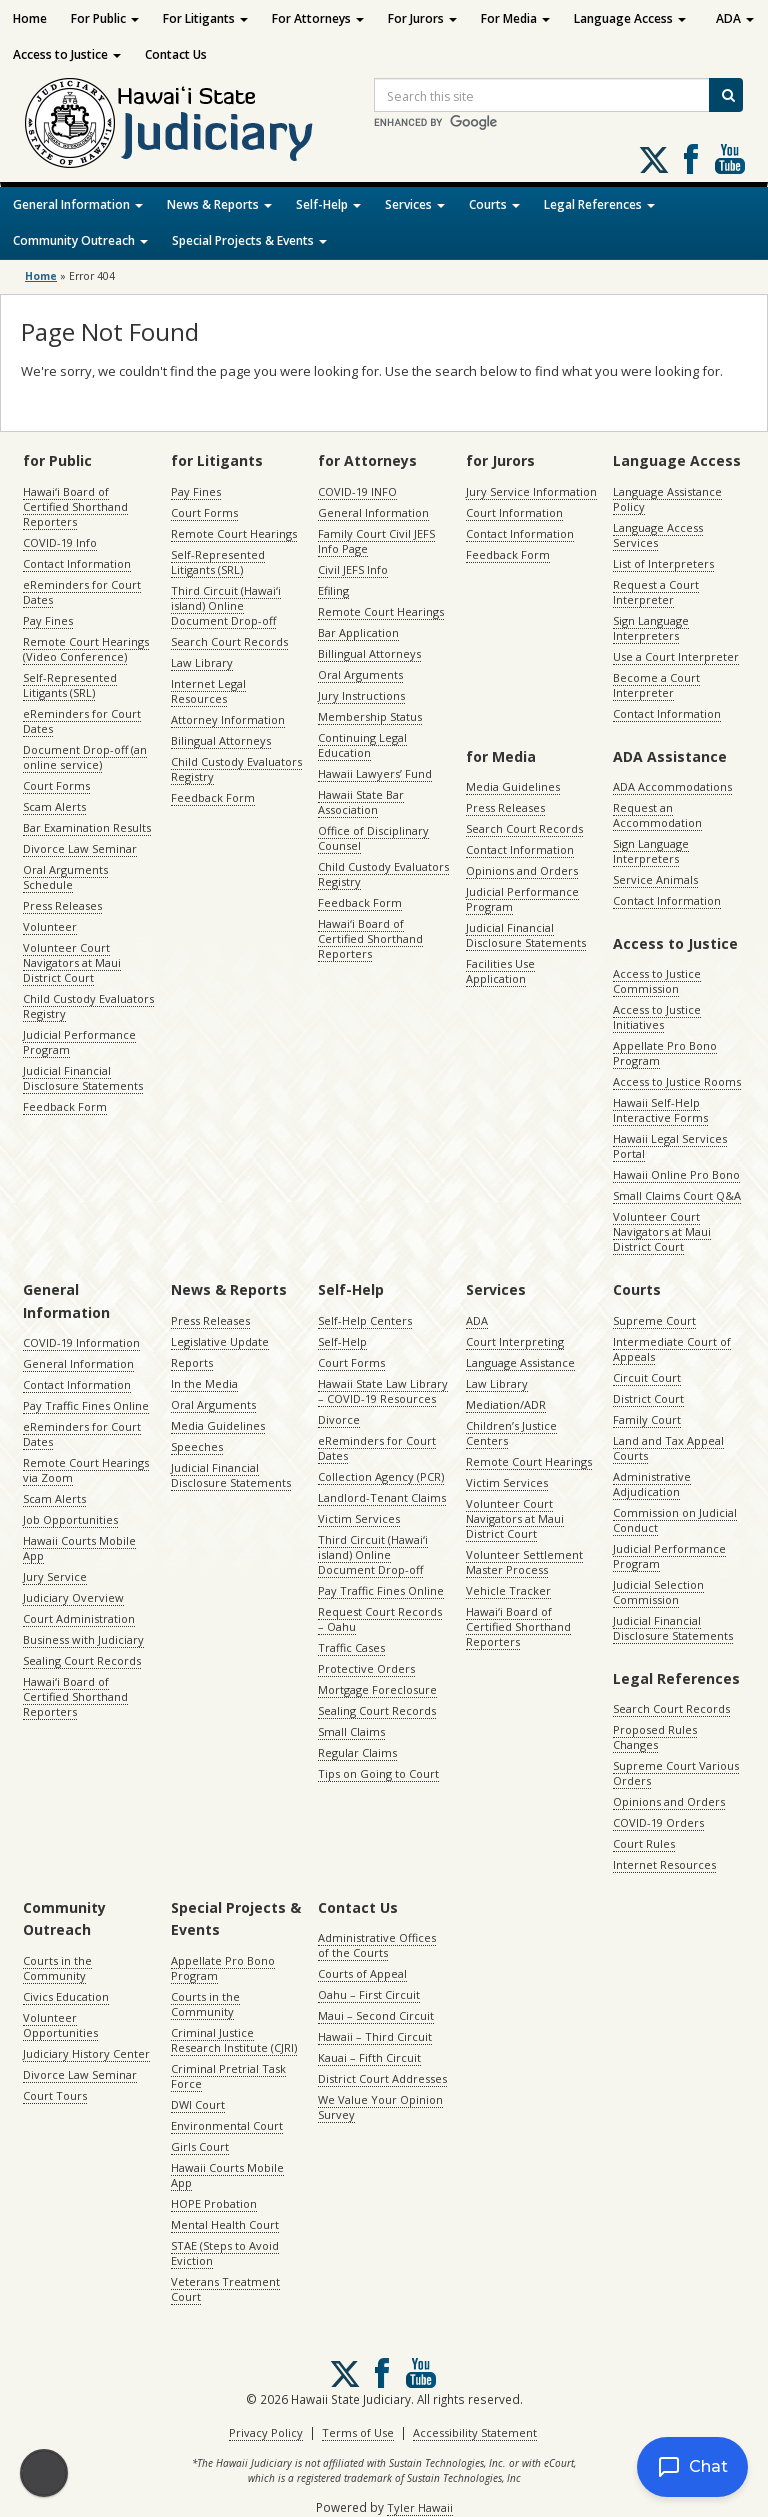 The width and height of the screenshot is (768, 2517). I want to click on Access to Justice Initiatives, so click(657, 1017).